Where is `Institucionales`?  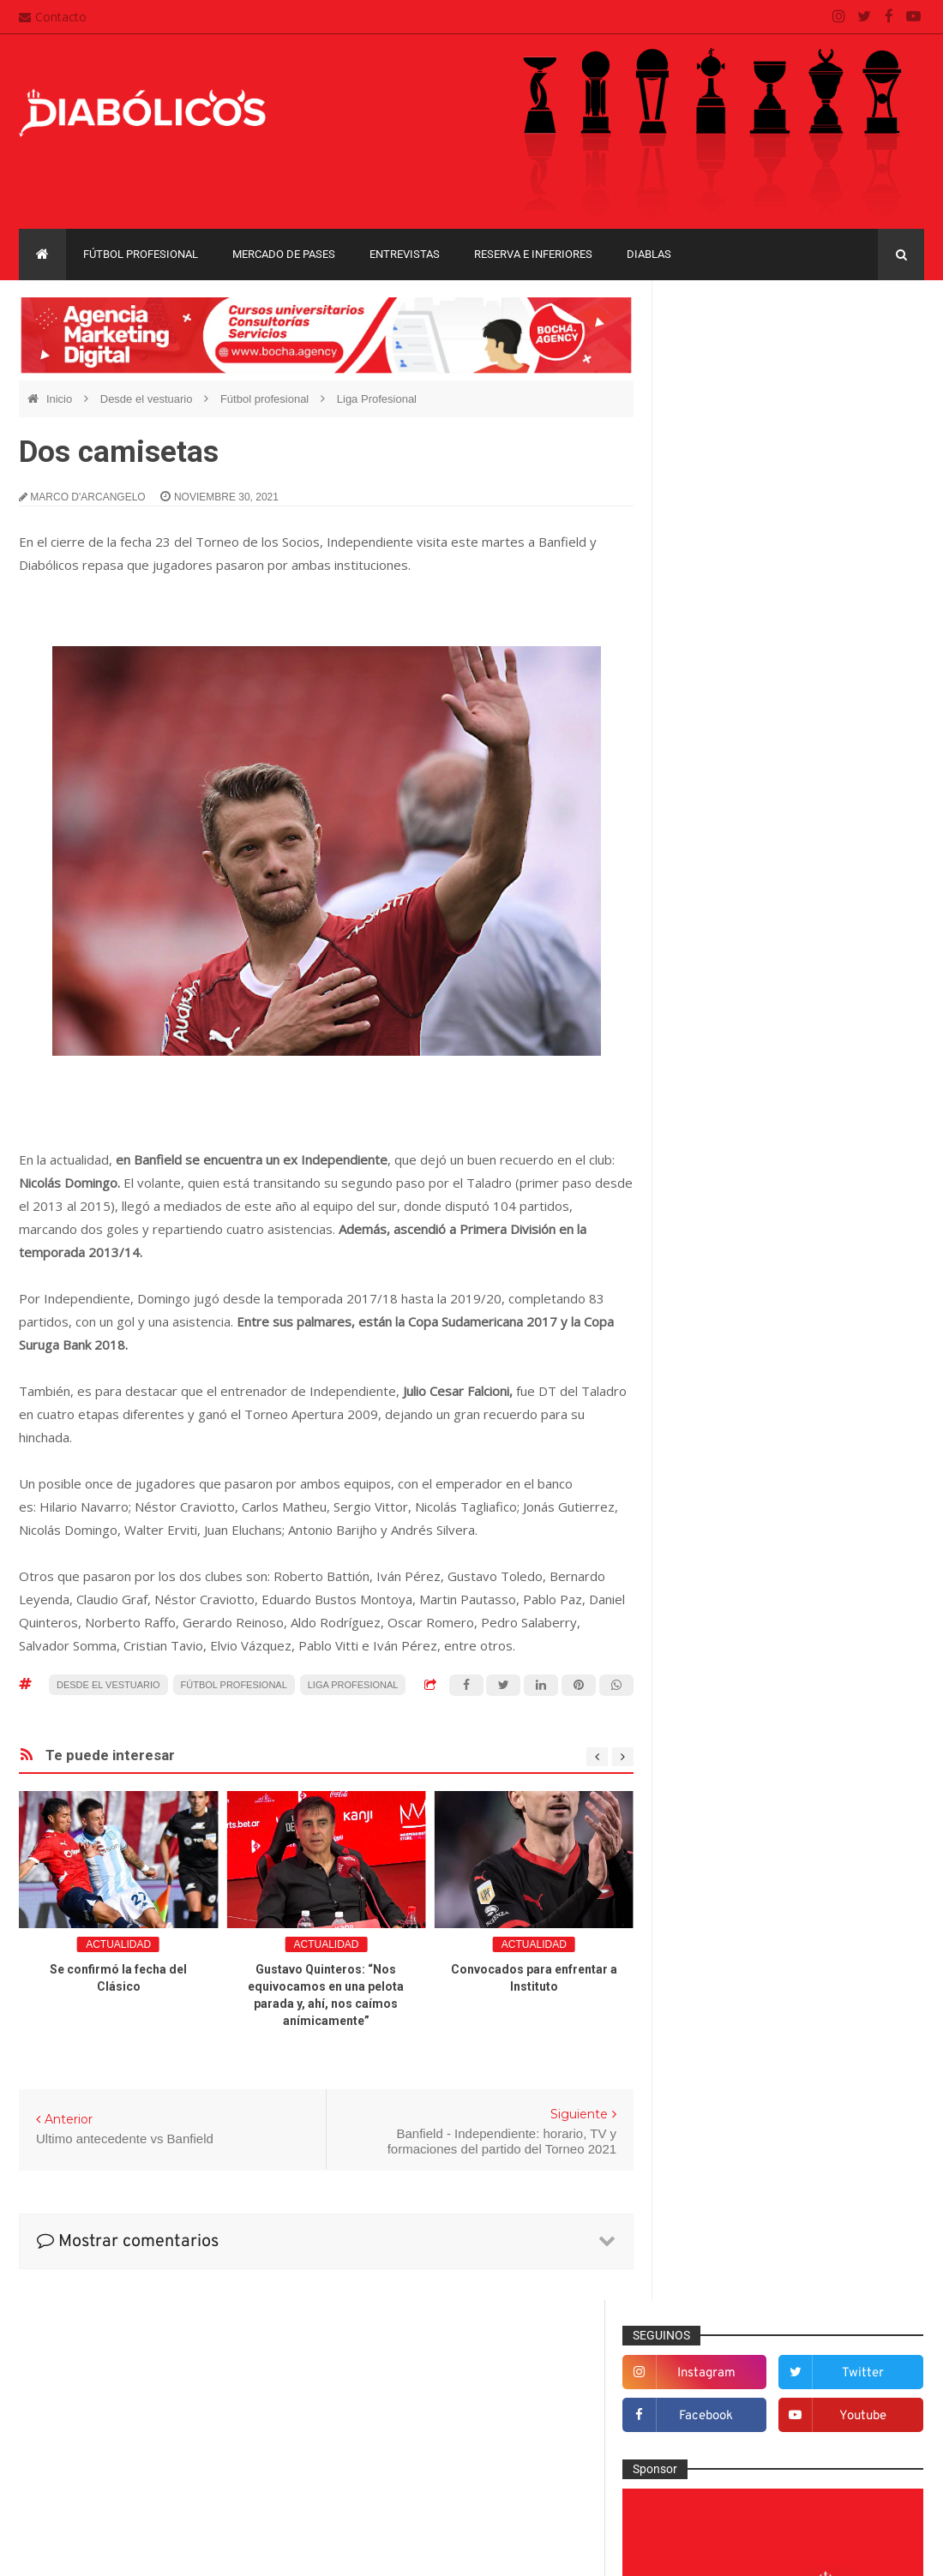
Institucionales is located at coordinates (724, 1649).